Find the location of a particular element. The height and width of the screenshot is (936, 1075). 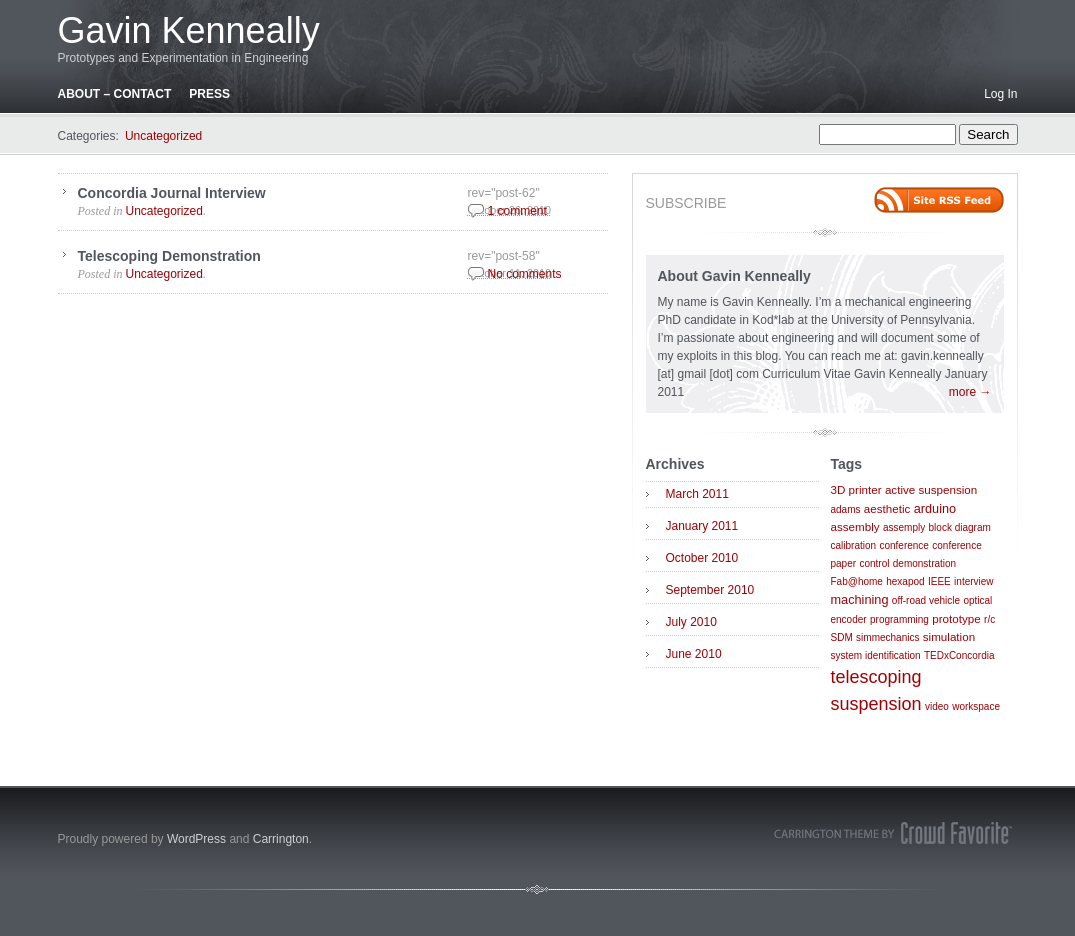

Log In is located at coordinates (1000, 94).